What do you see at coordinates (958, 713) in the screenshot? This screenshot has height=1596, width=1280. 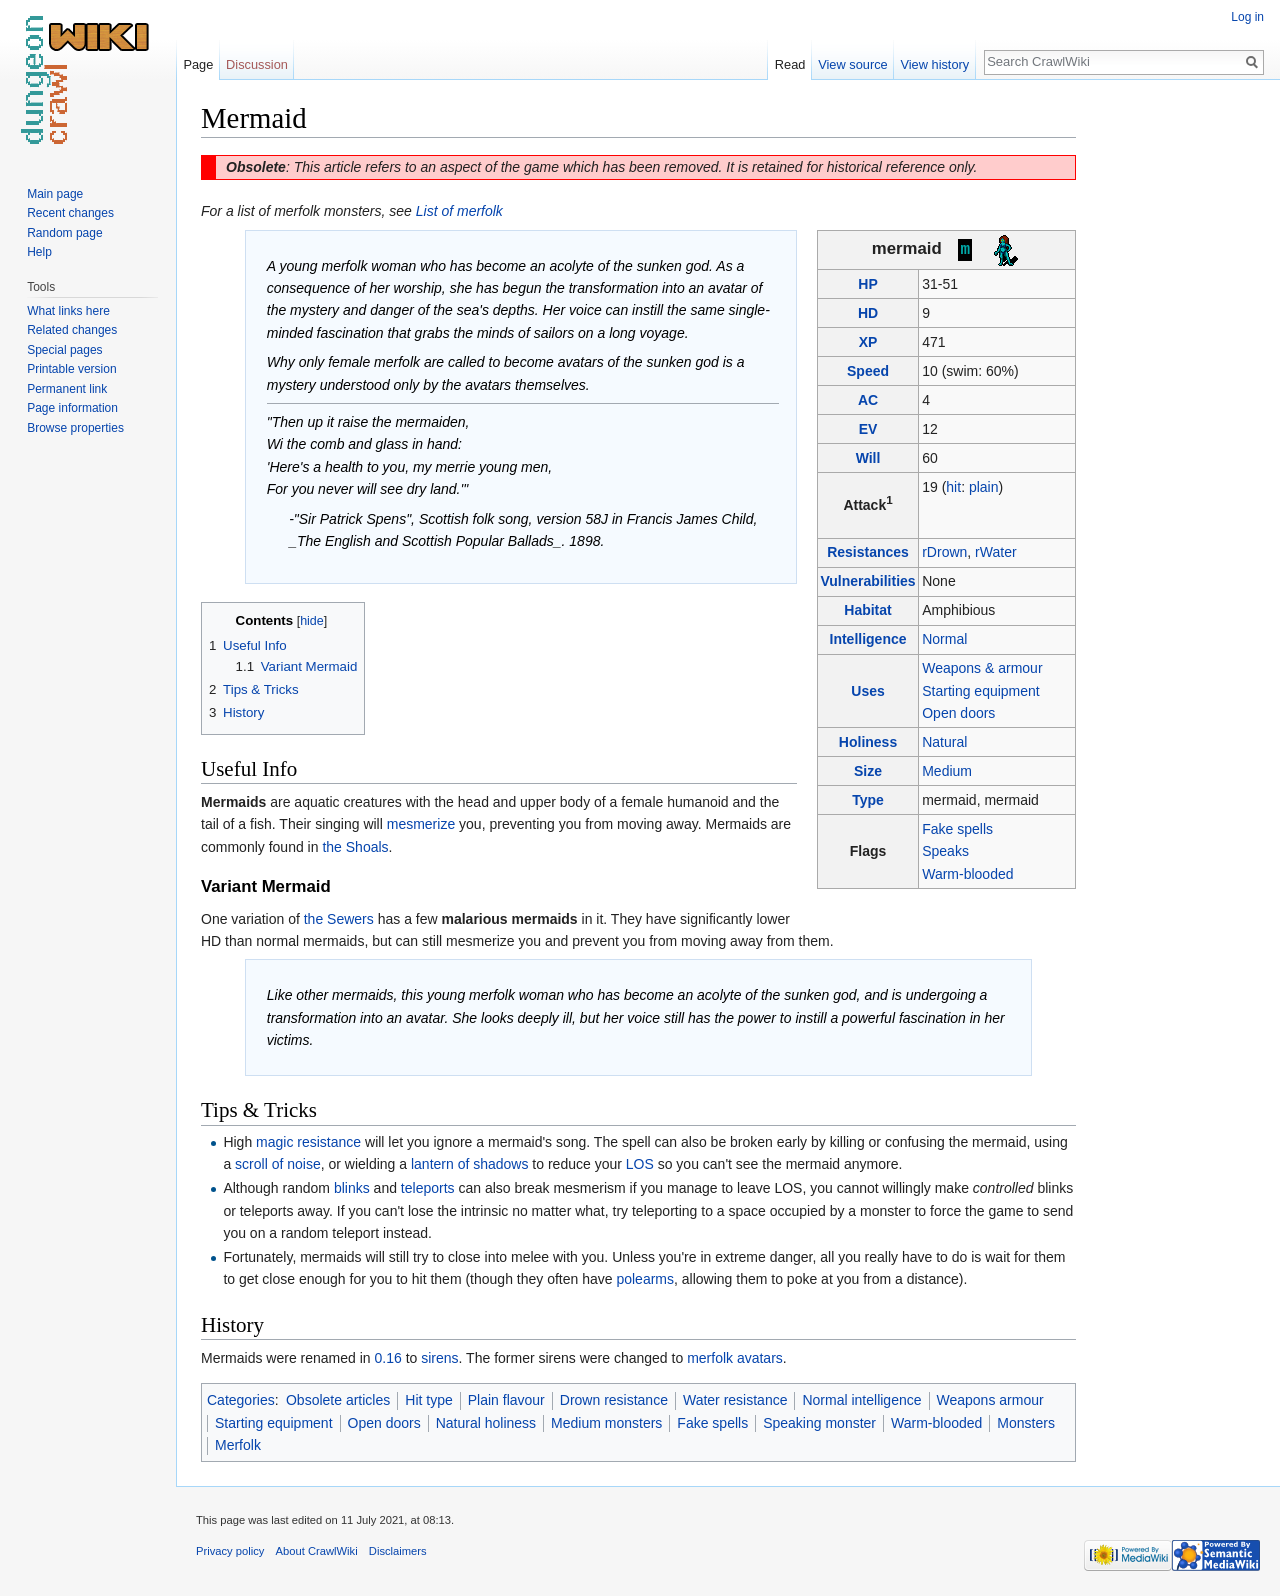 I see `Open doors` at bounding box center [958, 713].